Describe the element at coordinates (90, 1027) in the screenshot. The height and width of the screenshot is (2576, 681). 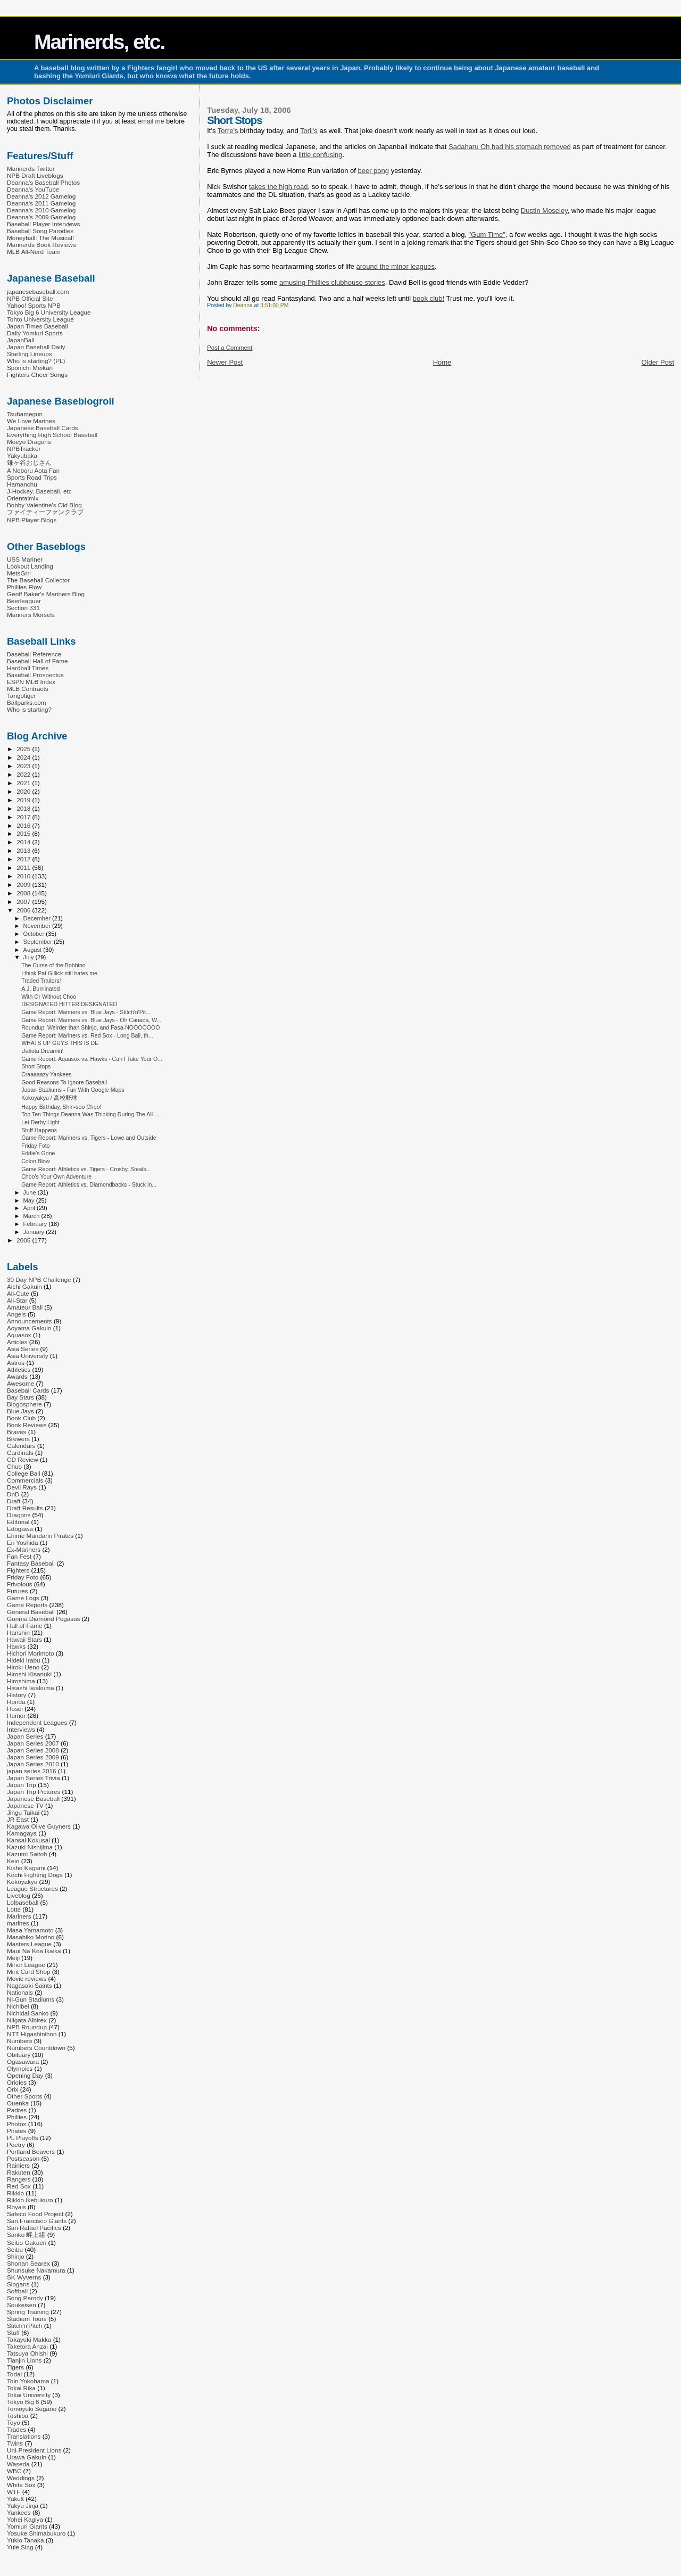
I see `Roundup: Weirder than Shinjo, and Fasa-NOOOOOOO` at that location.